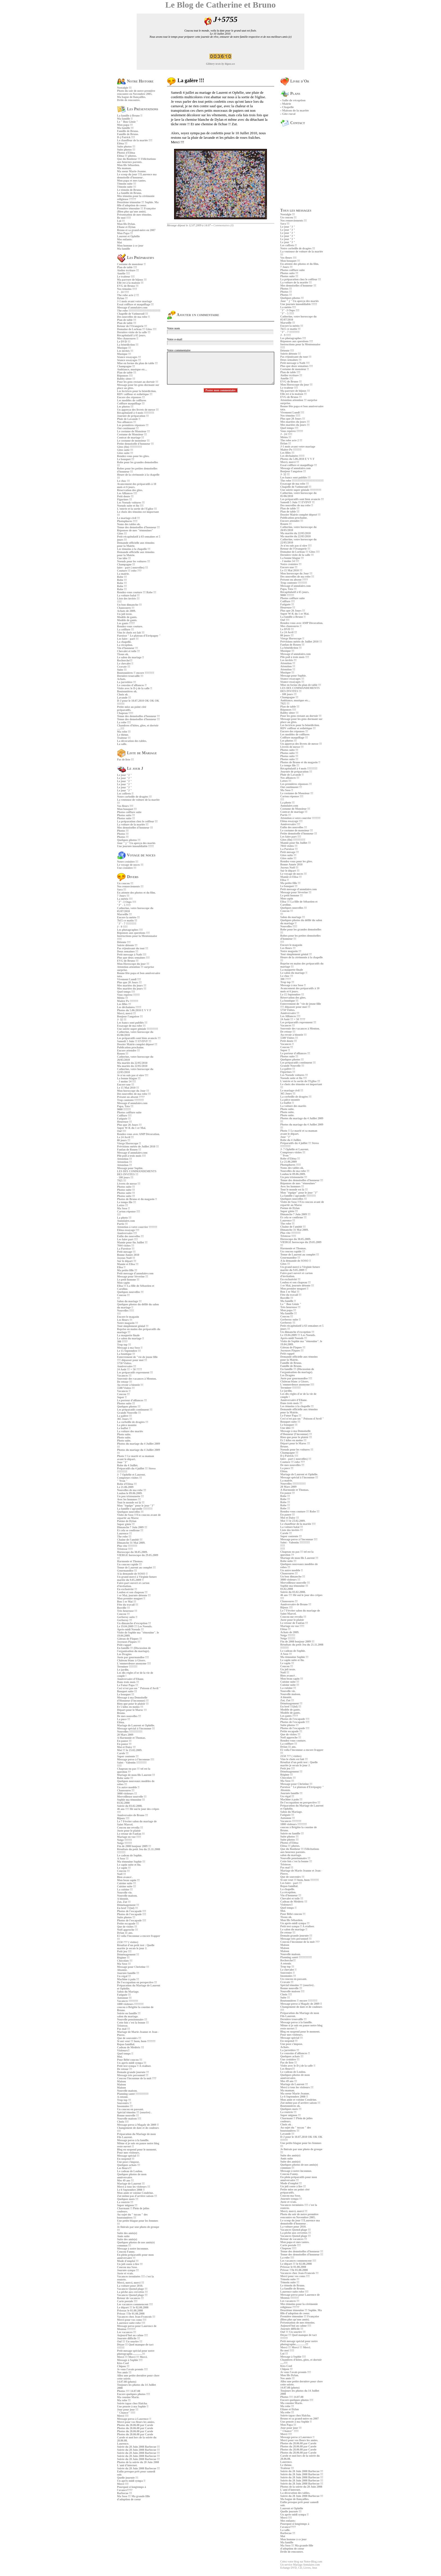 The image size is (441, 2576). I want to click on Pour les gens restant au dortoir !!!, so click(137, 381).